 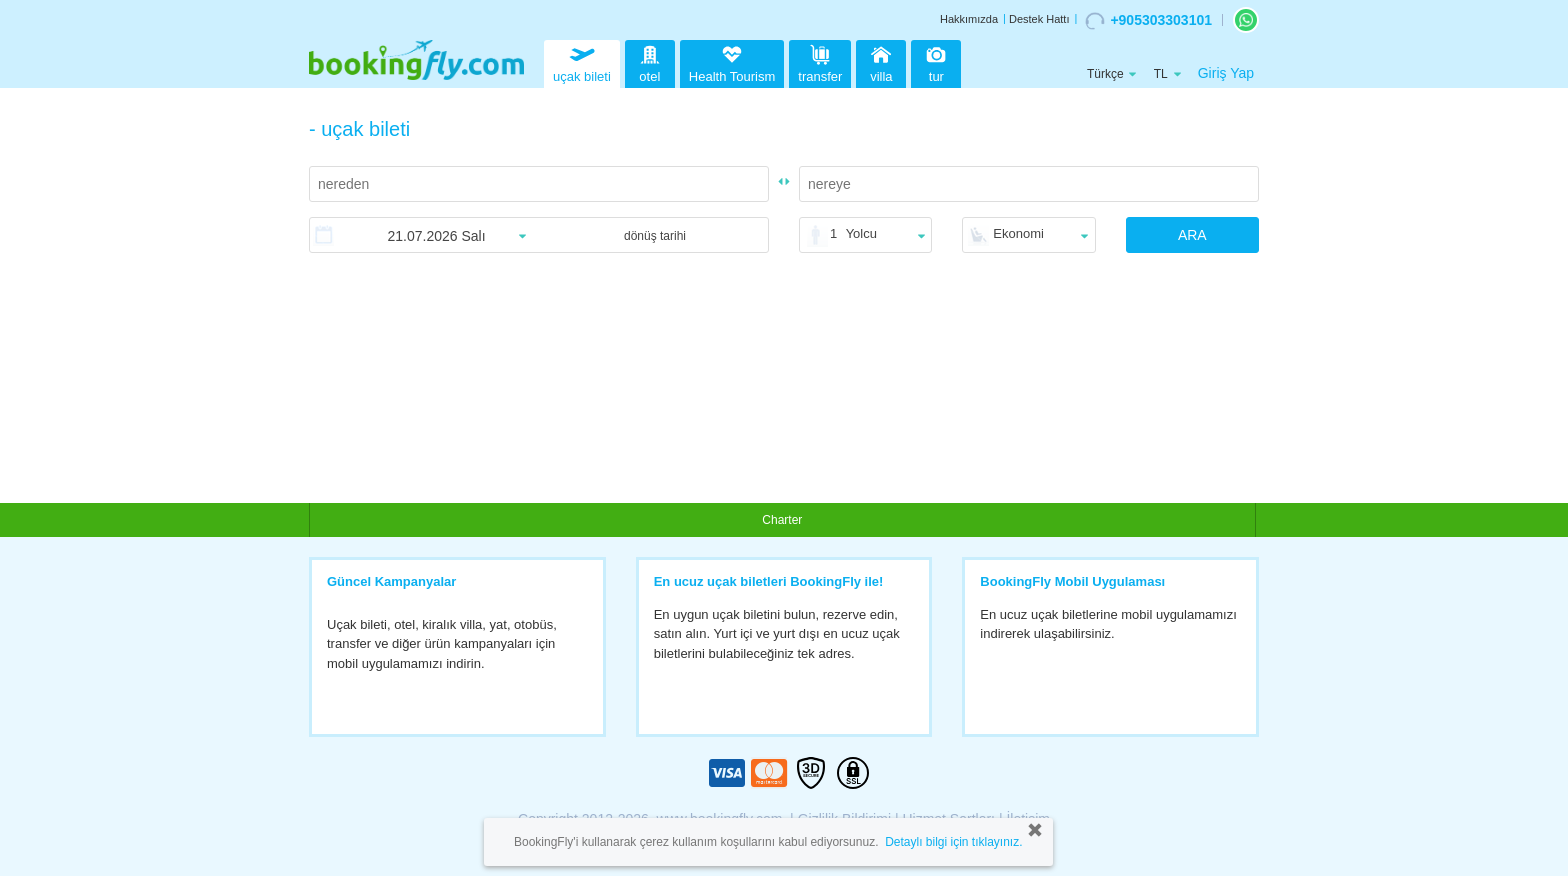 What do you see at coordinates (1226, 73) in the screenshot?
I see `Giriş Yap` at bounding box center [1226, 73].